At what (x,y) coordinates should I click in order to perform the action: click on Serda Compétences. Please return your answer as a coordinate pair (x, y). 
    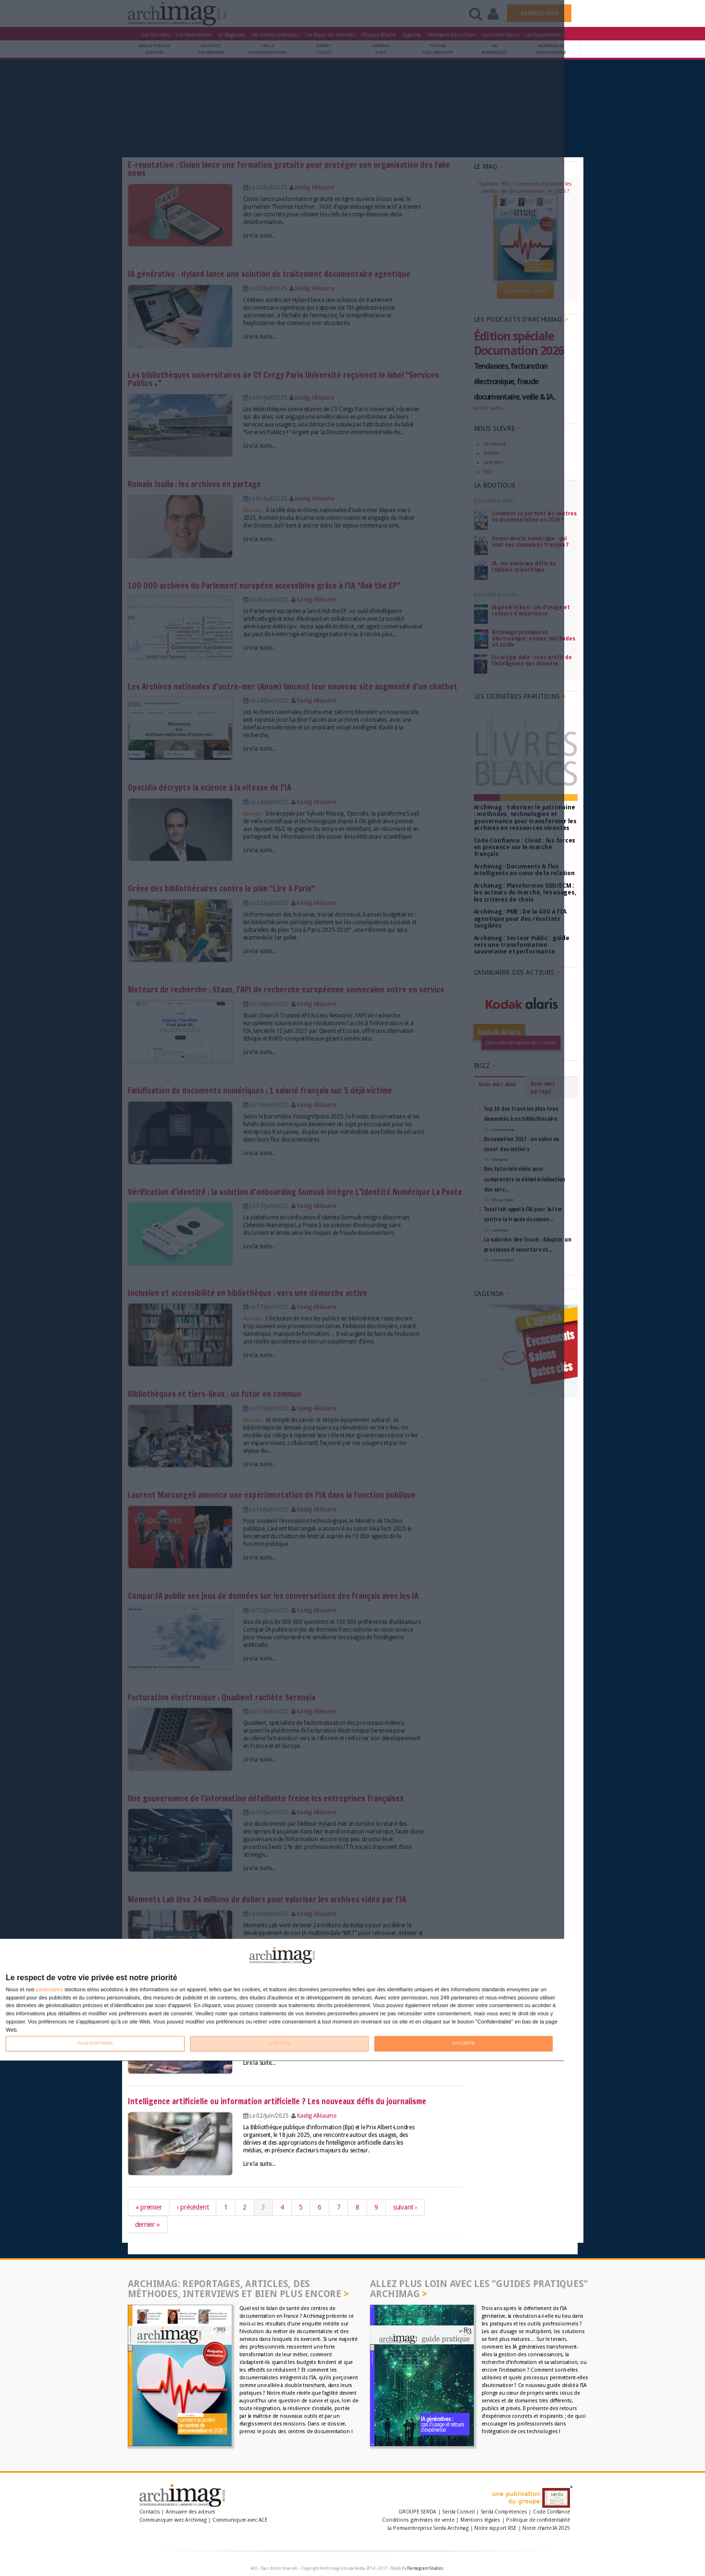
    Looking at the image, I should click on (504, 2512).